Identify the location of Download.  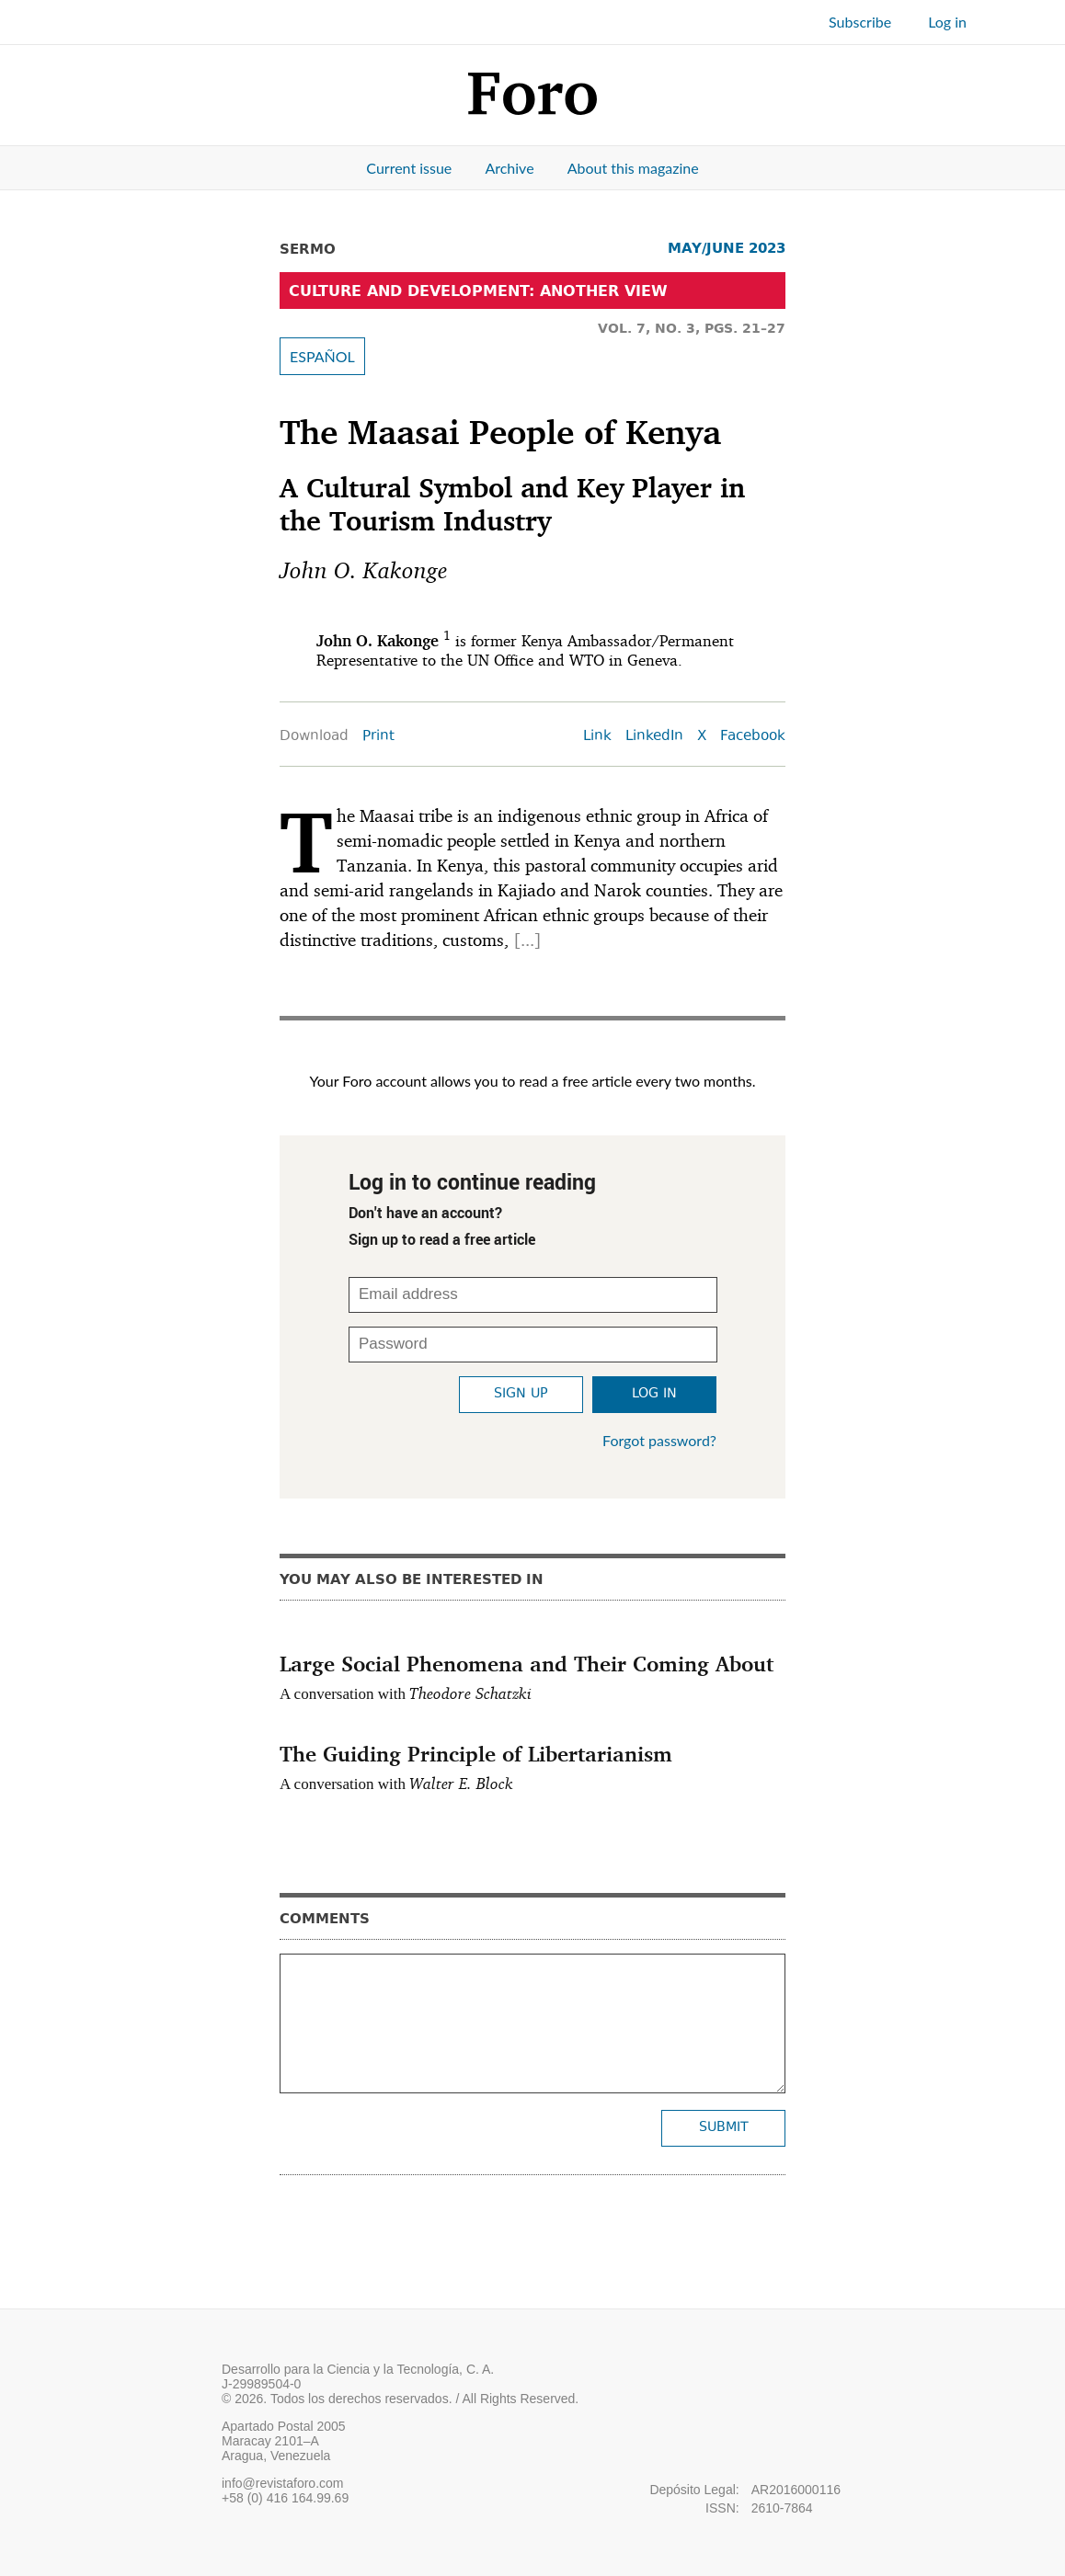
(314, 736).